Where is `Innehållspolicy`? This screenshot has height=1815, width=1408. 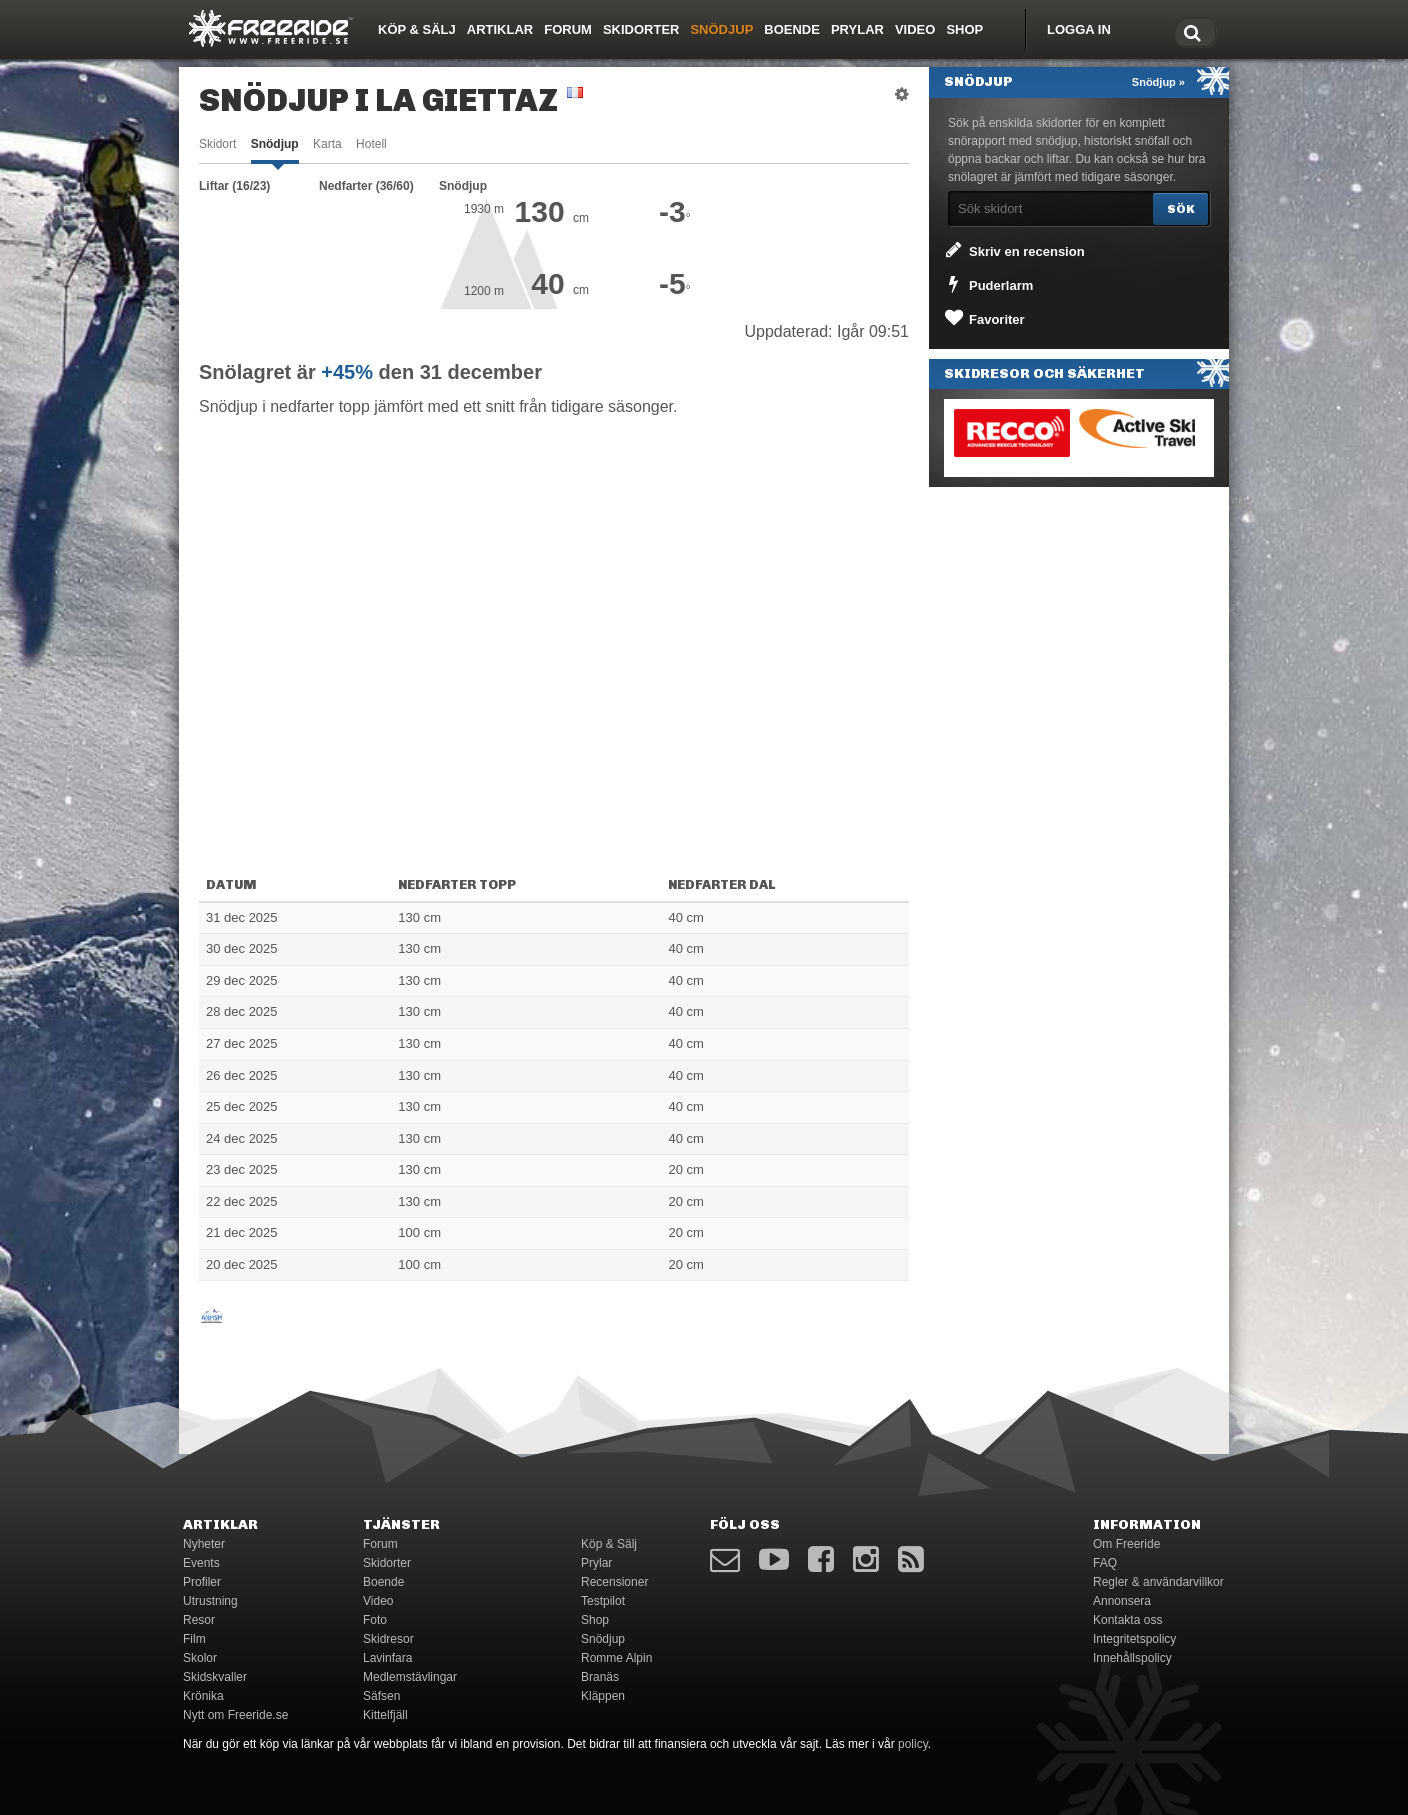
Innehållspolicy is located at coordinates (1132, 1658).